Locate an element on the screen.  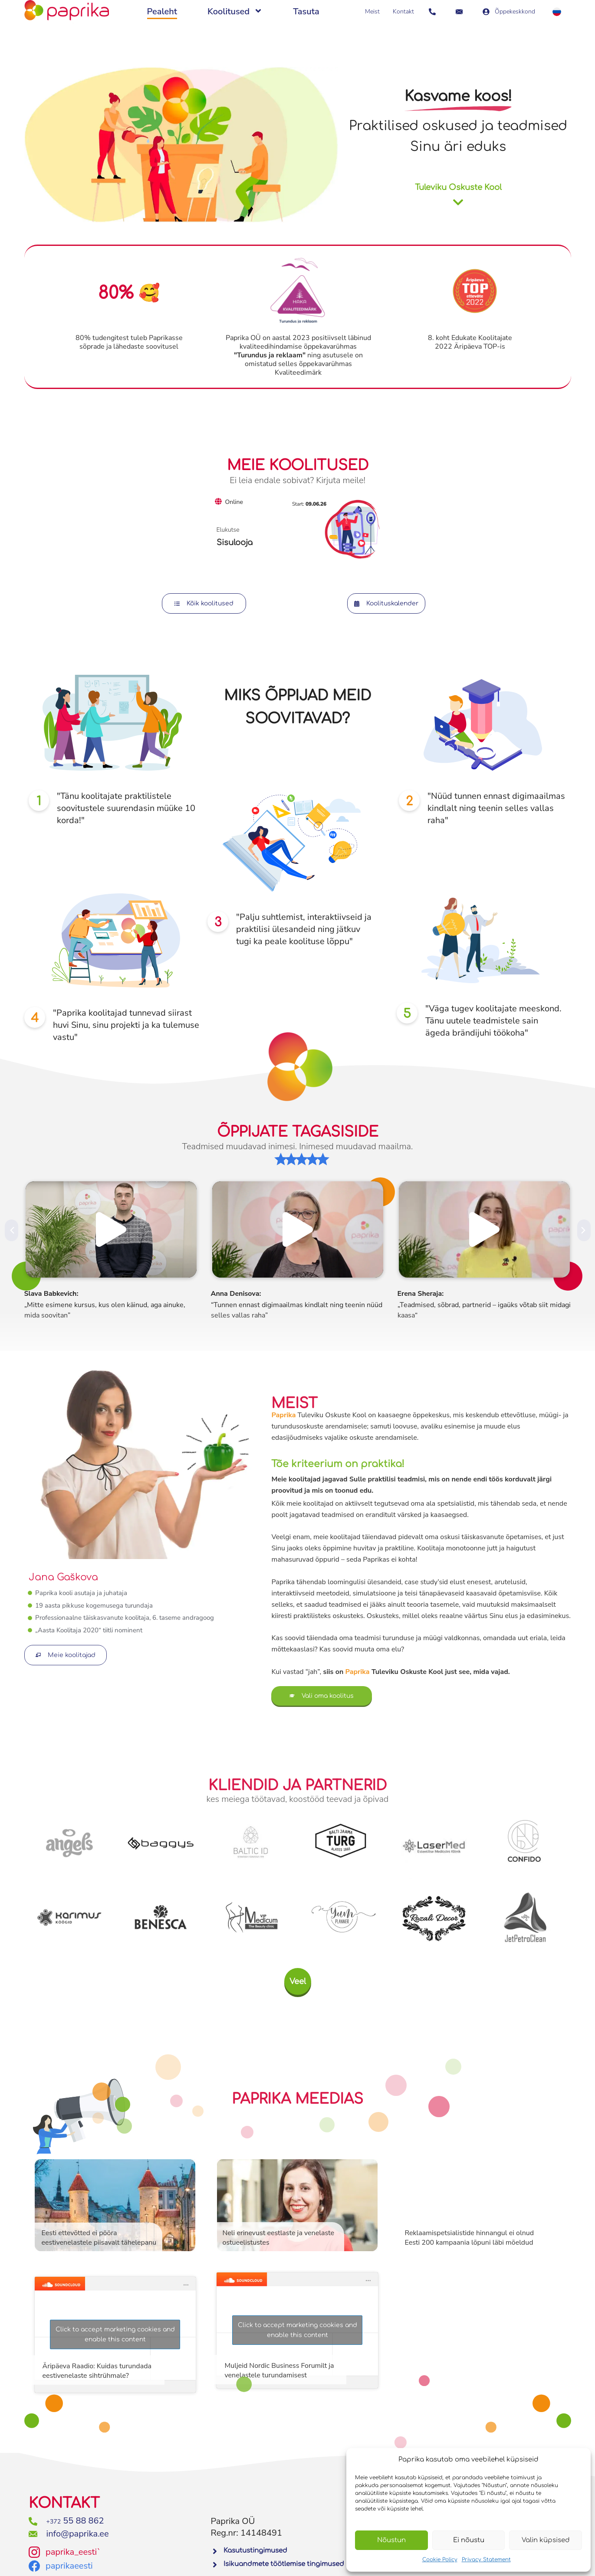
Privacy Statement is located at coordinates (486, 2559).